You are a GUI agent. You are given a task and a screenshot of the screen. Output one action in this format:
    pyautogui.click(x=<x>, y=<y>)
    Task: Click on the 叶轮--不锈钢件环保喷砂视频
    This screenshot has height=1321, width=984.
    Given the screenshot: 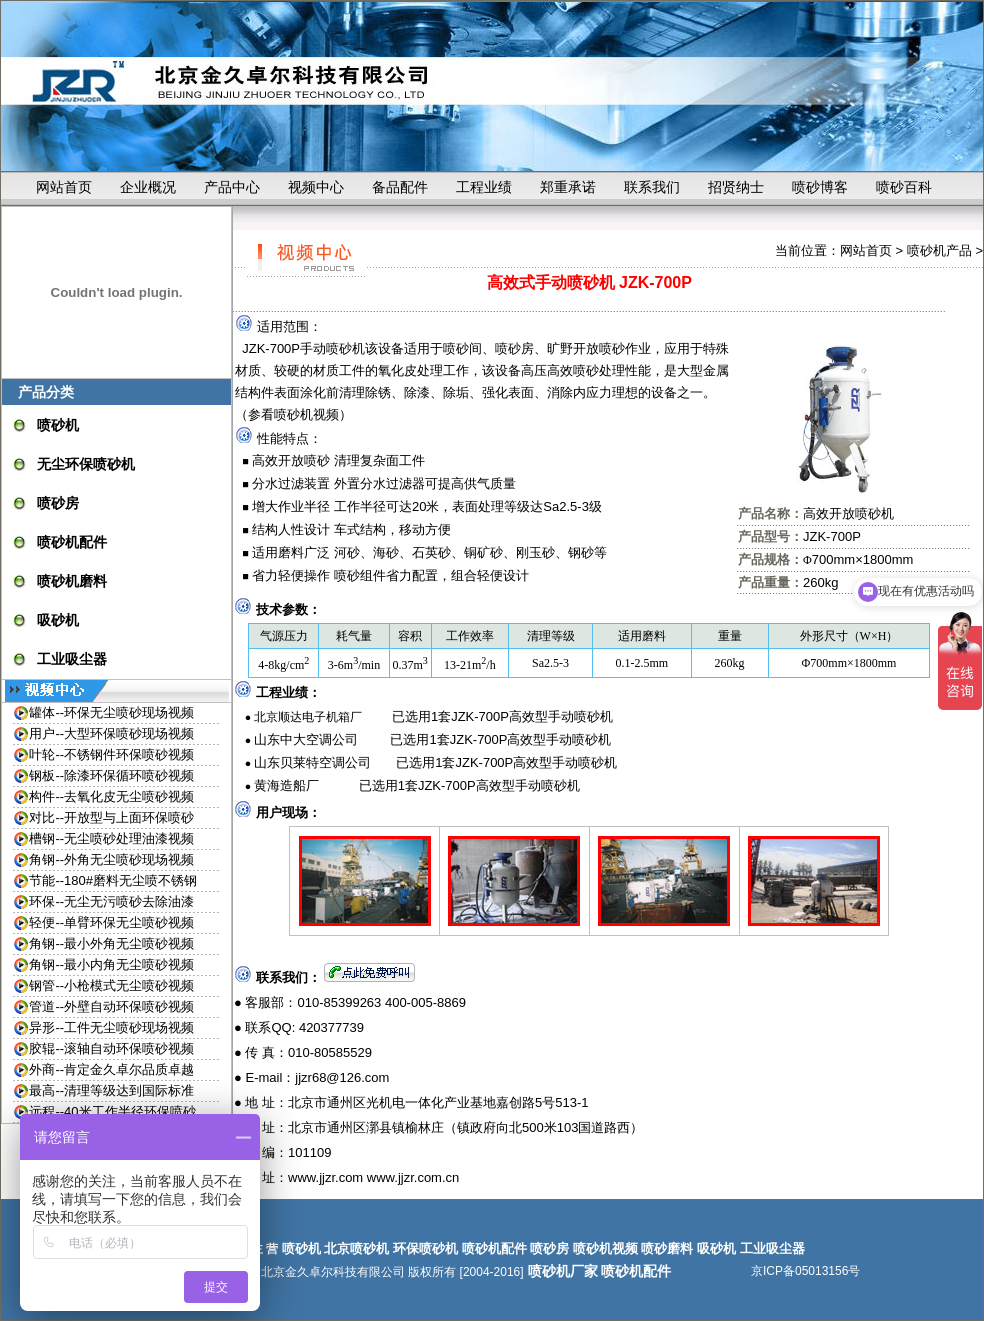 What is the action you would take?
    pyautogui.click(x=111, y=754)
    